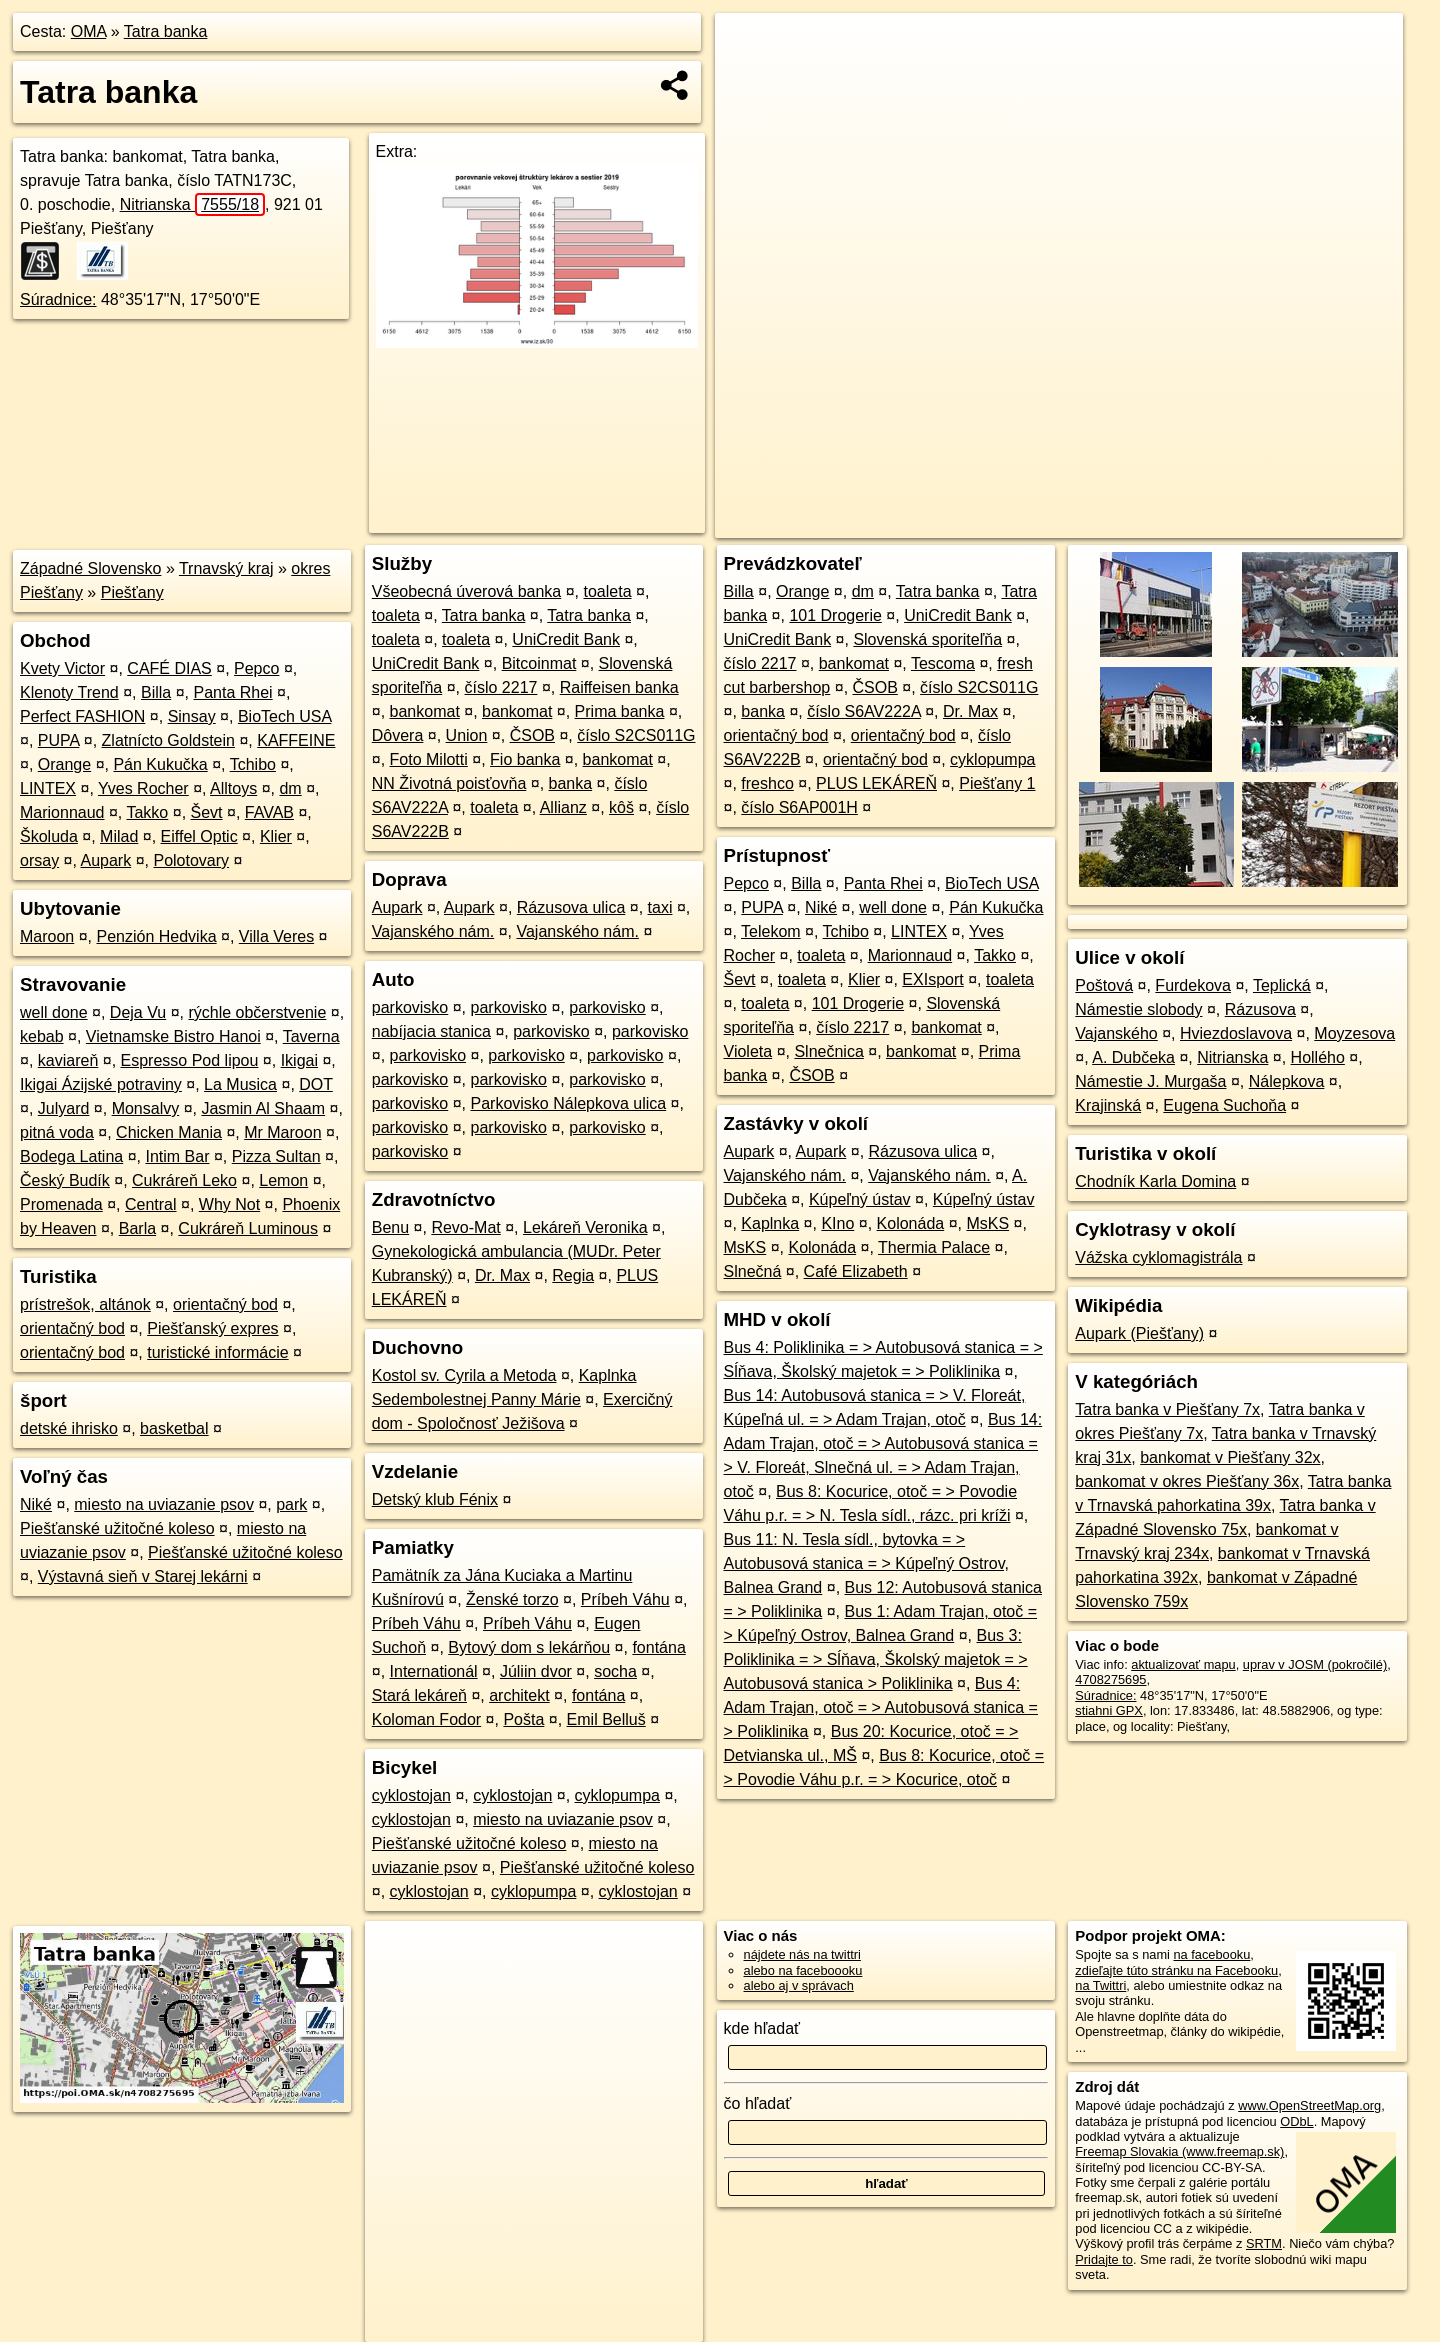  I want to click on Telekom, so click(771, 931).